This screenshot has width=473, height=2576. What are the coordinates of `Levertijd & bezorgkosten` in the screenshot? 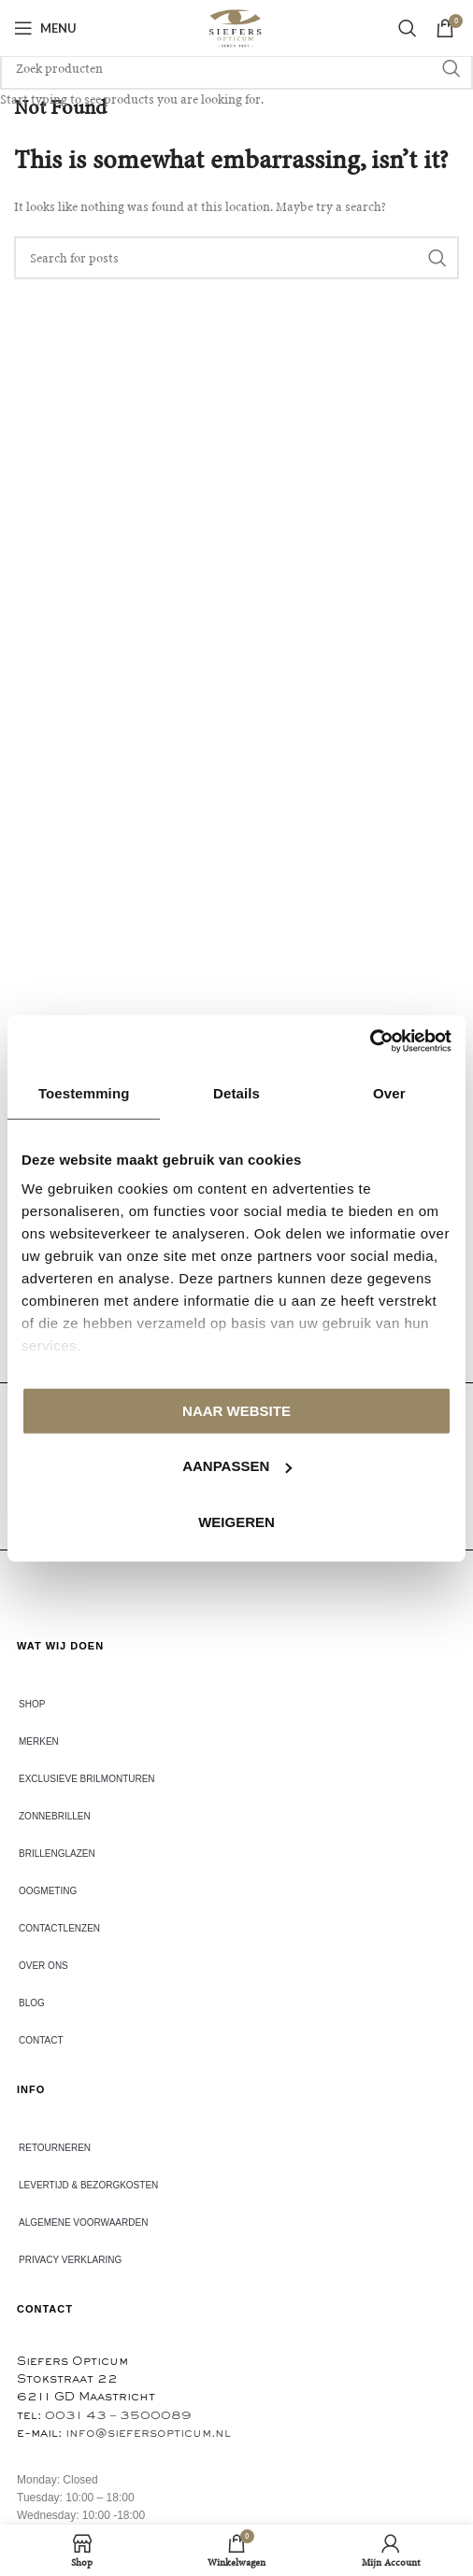 It's located at (88, 2185).